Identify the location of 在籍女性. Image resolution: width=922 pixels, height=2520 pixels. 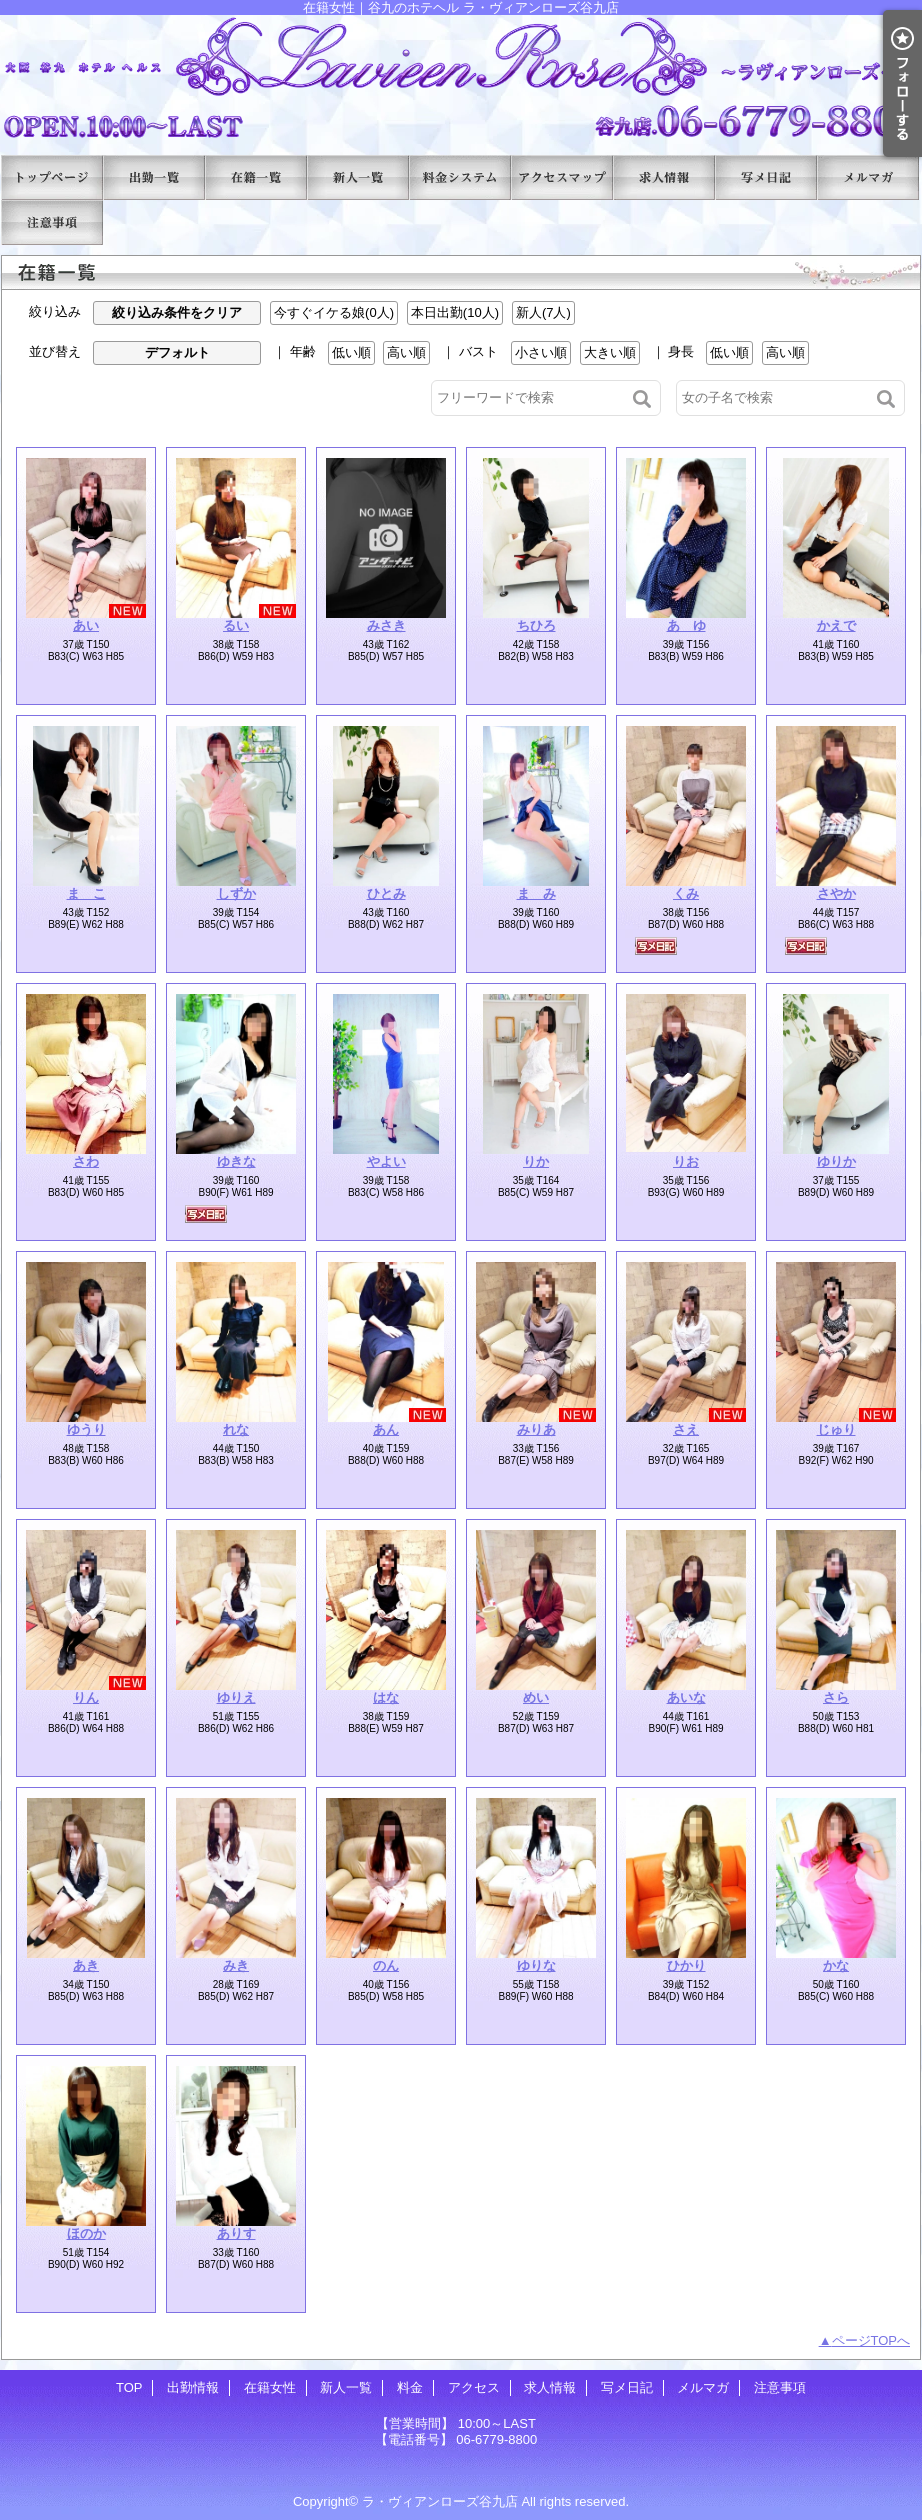
(256, 177).